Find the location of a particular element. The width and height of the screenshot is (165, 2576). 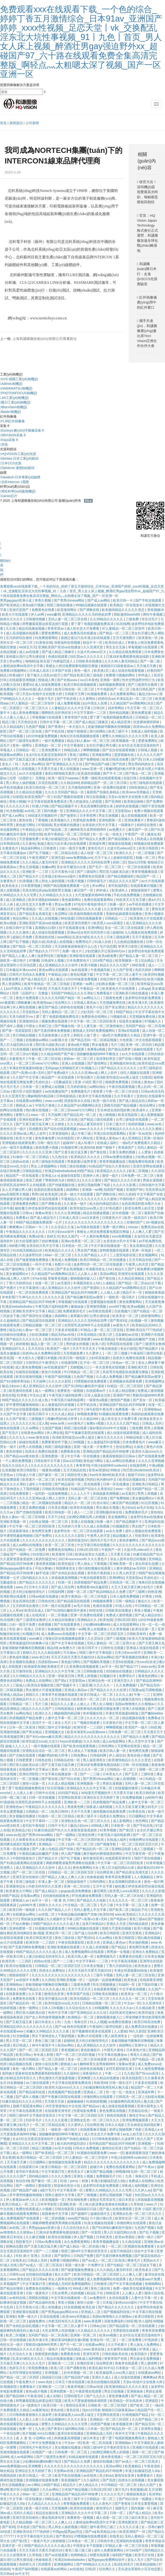

一级黄色a视频 is located at coordinates (97, 1400).